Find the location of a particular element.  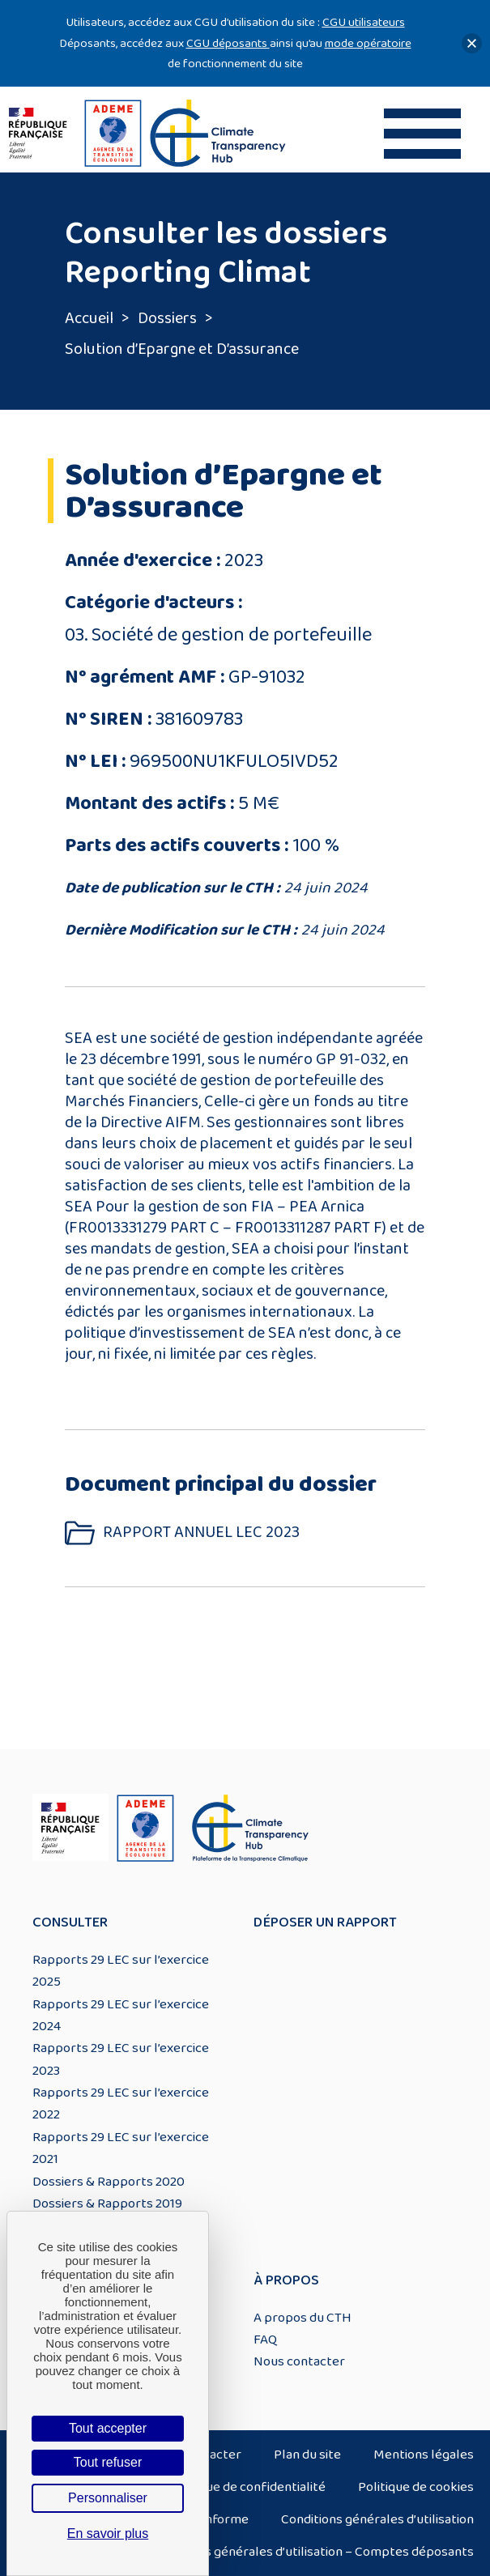

Déposer un rapport is located at coordinates (325, 1922).